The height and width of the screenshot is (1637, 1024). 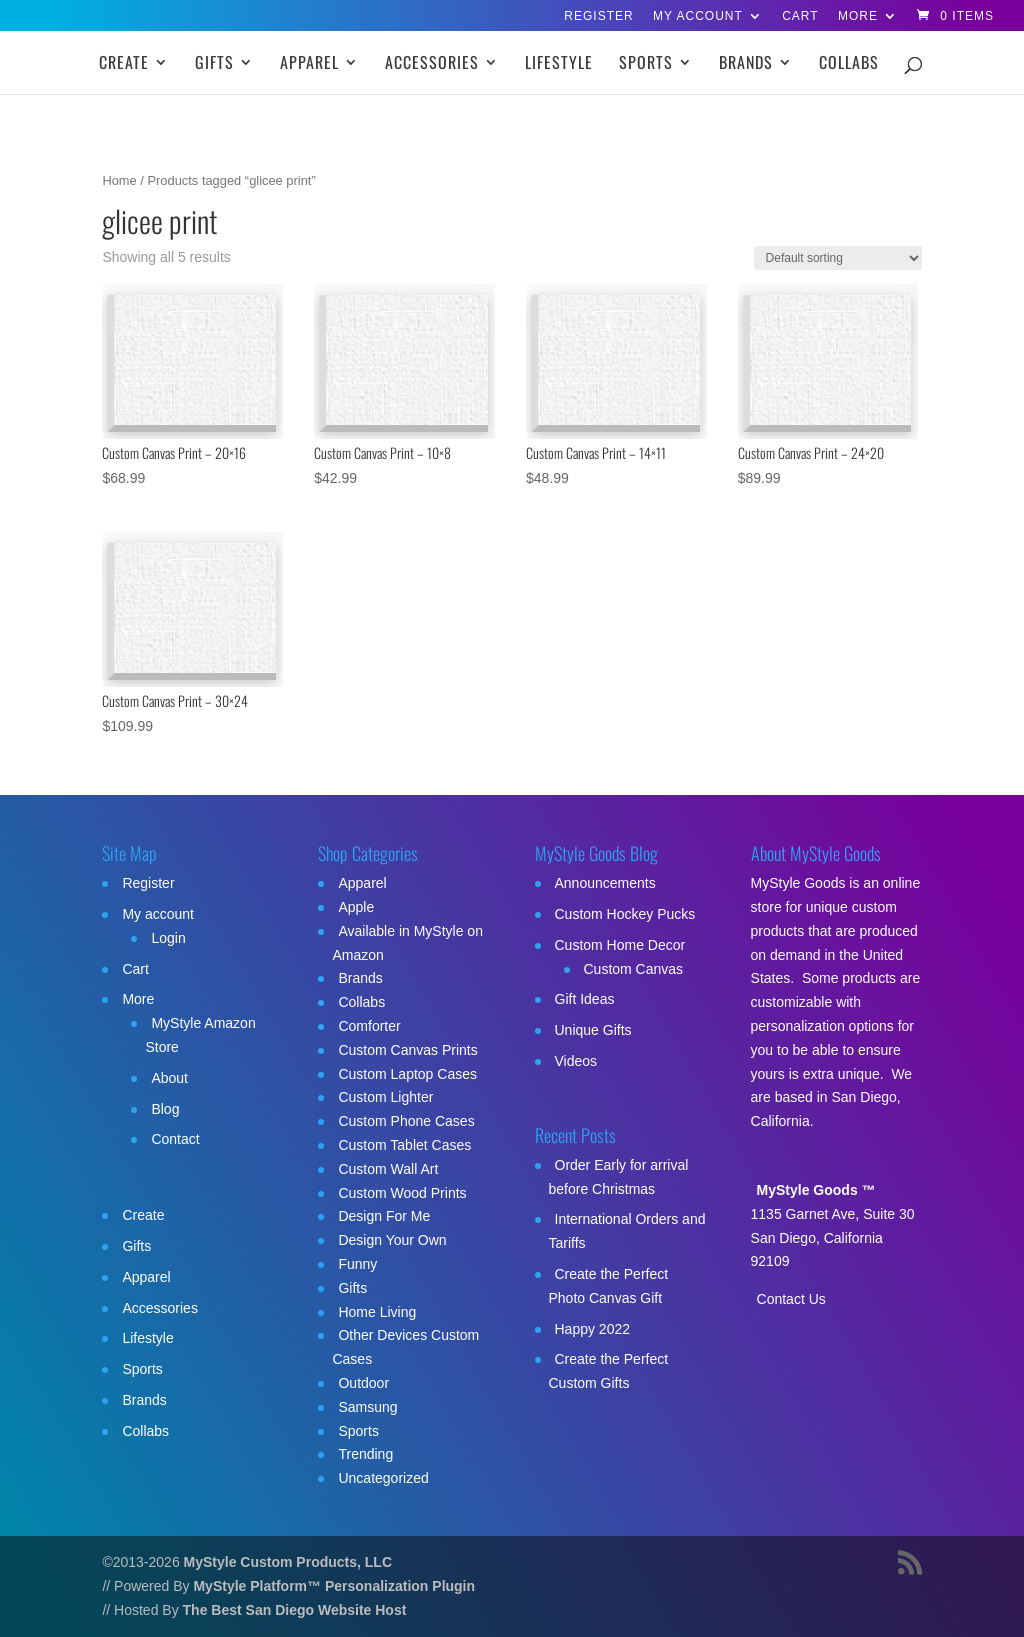 What do you see at coordinates (559, 64) in the screenshot?
I see `Lifestyle` at bounding box center [559, 64].